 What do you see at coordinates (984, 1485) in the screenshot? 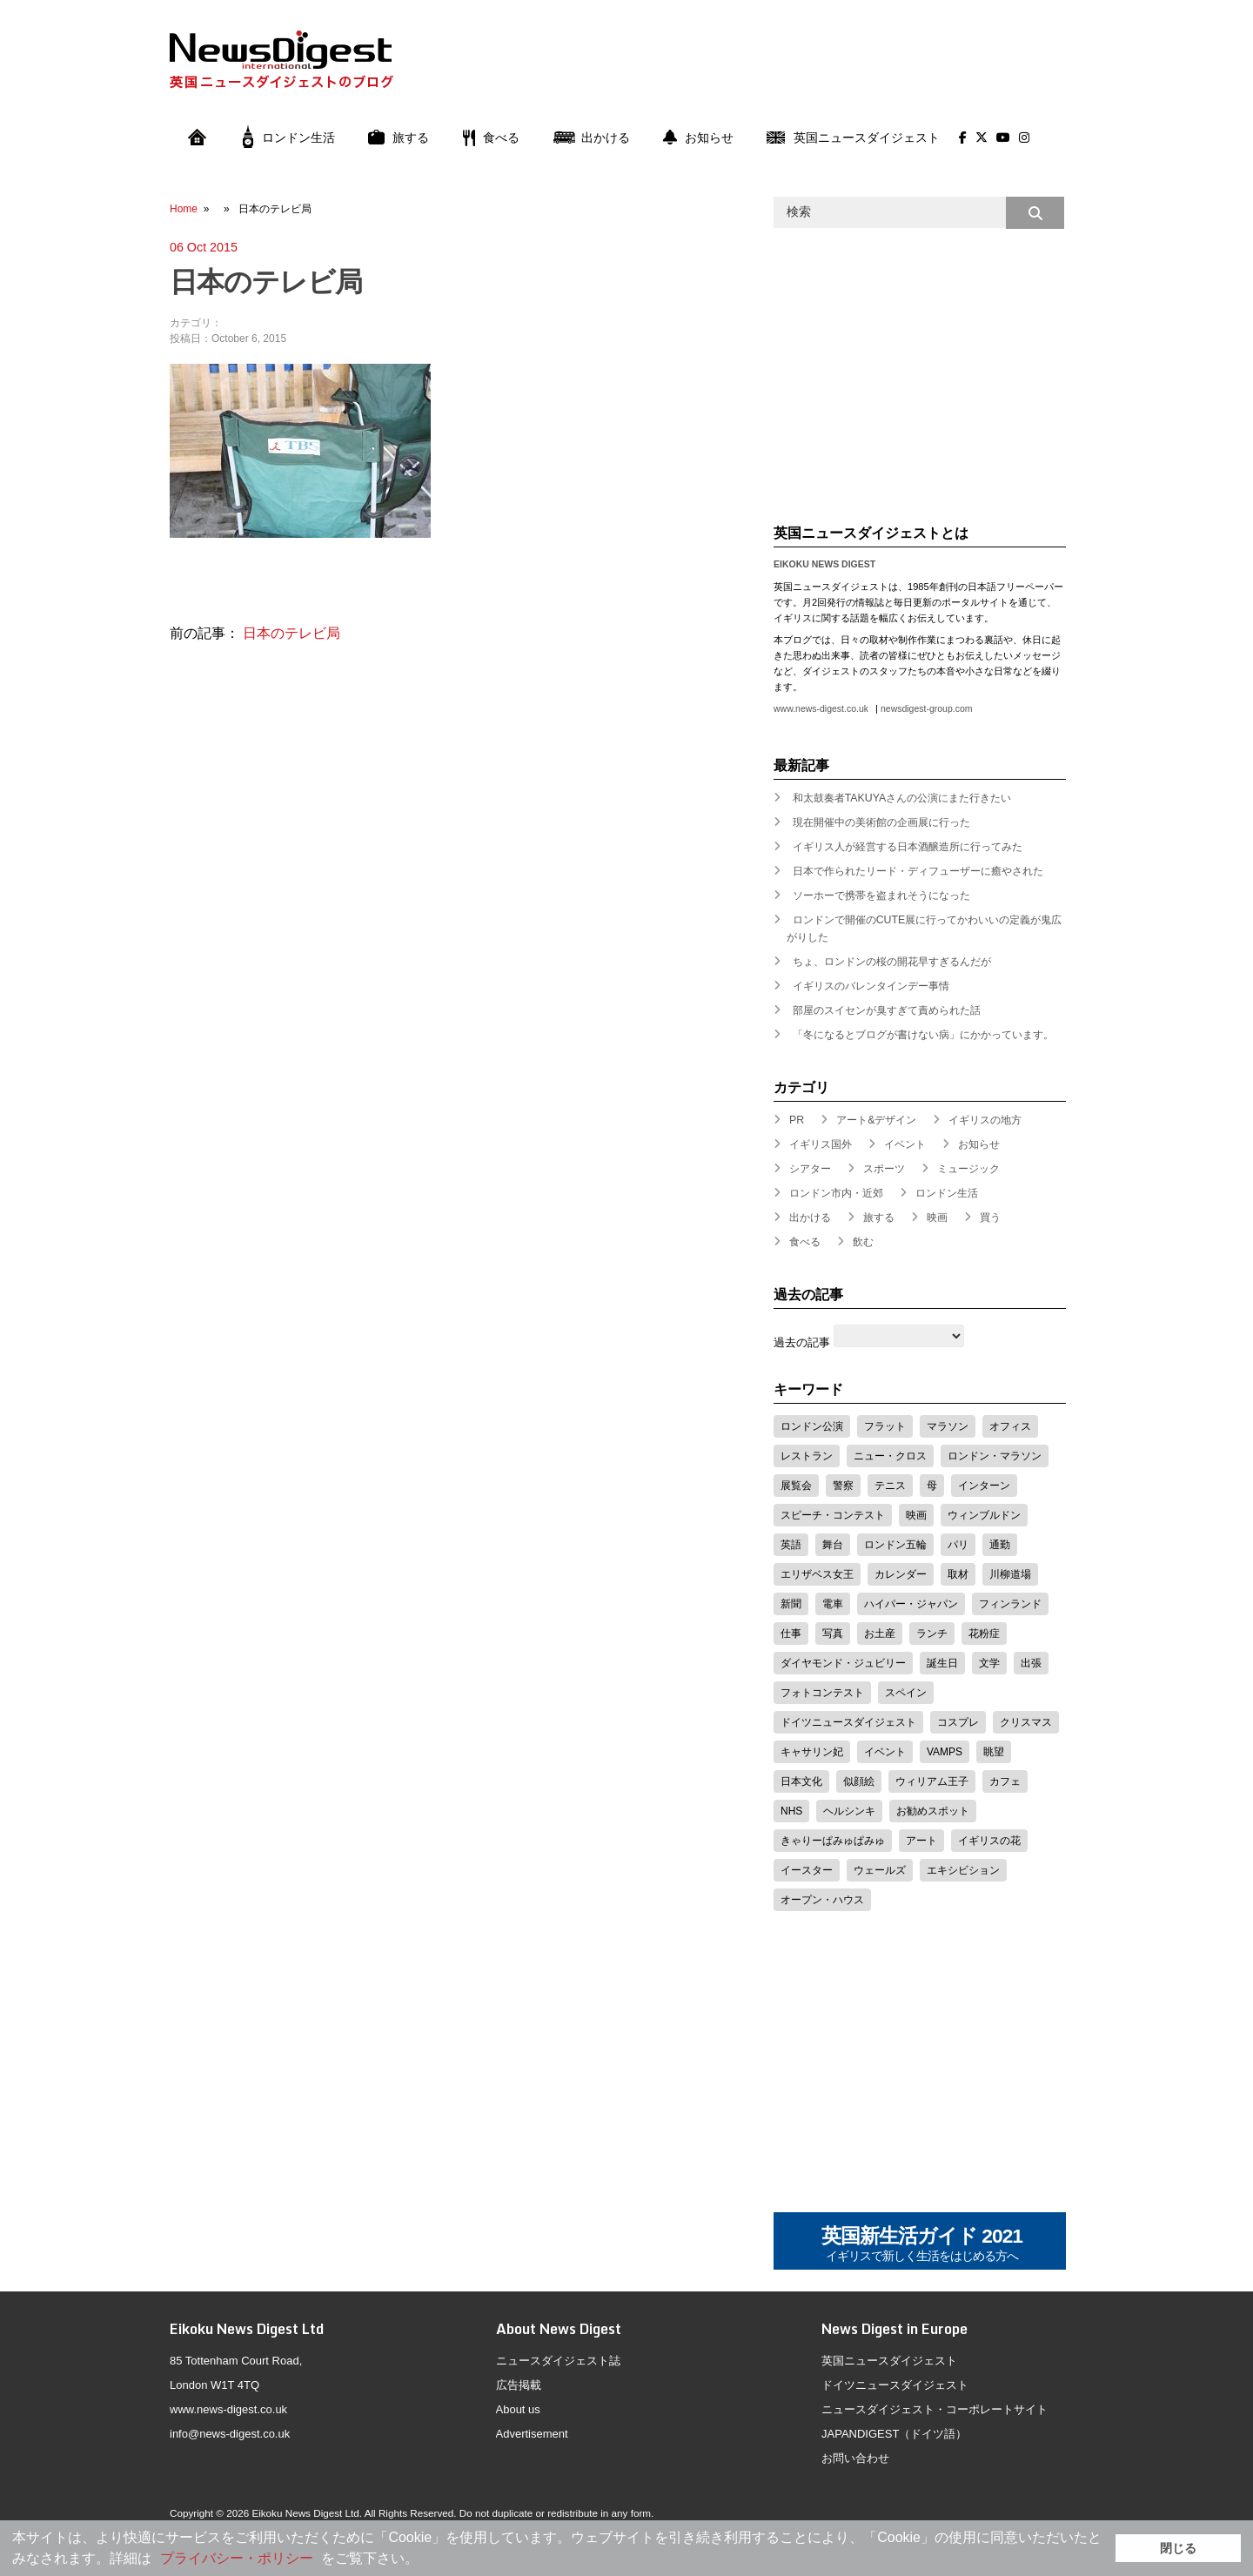
I see `インターン` at bounding box center [984, 1485].